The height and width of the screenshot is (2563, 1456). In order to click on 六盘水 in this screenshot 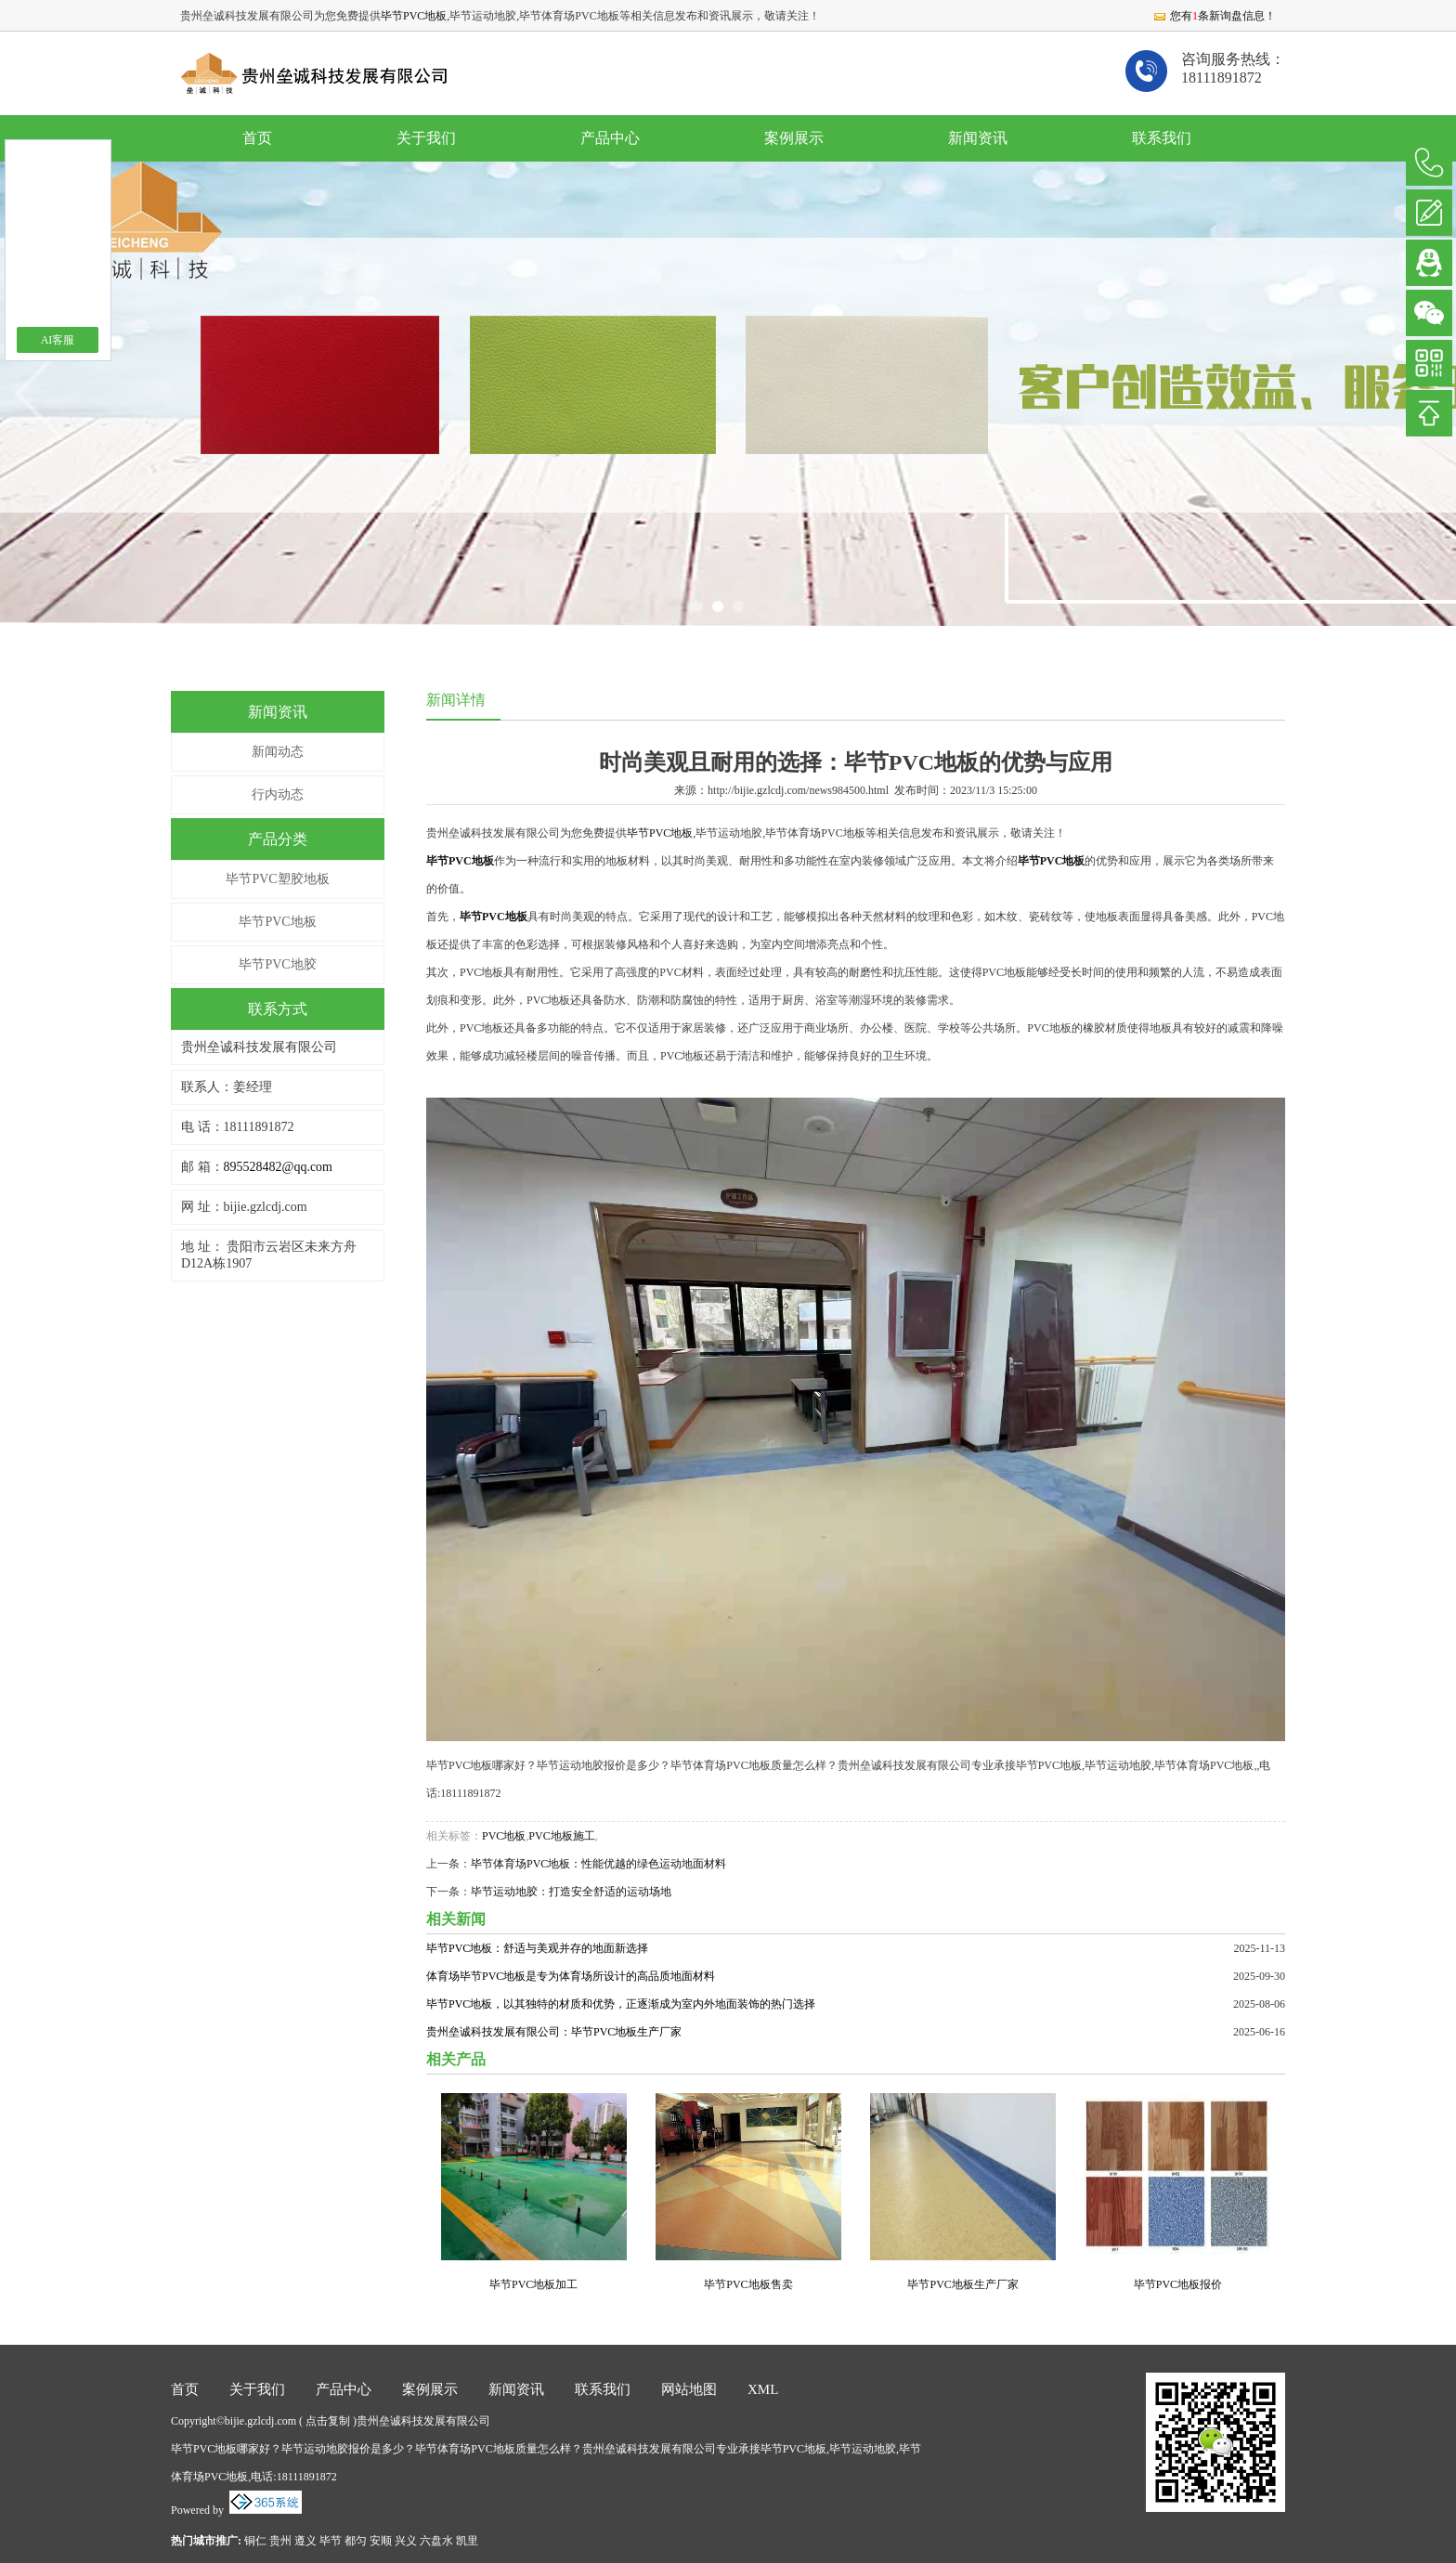, I will do `click(436, 2540)`.